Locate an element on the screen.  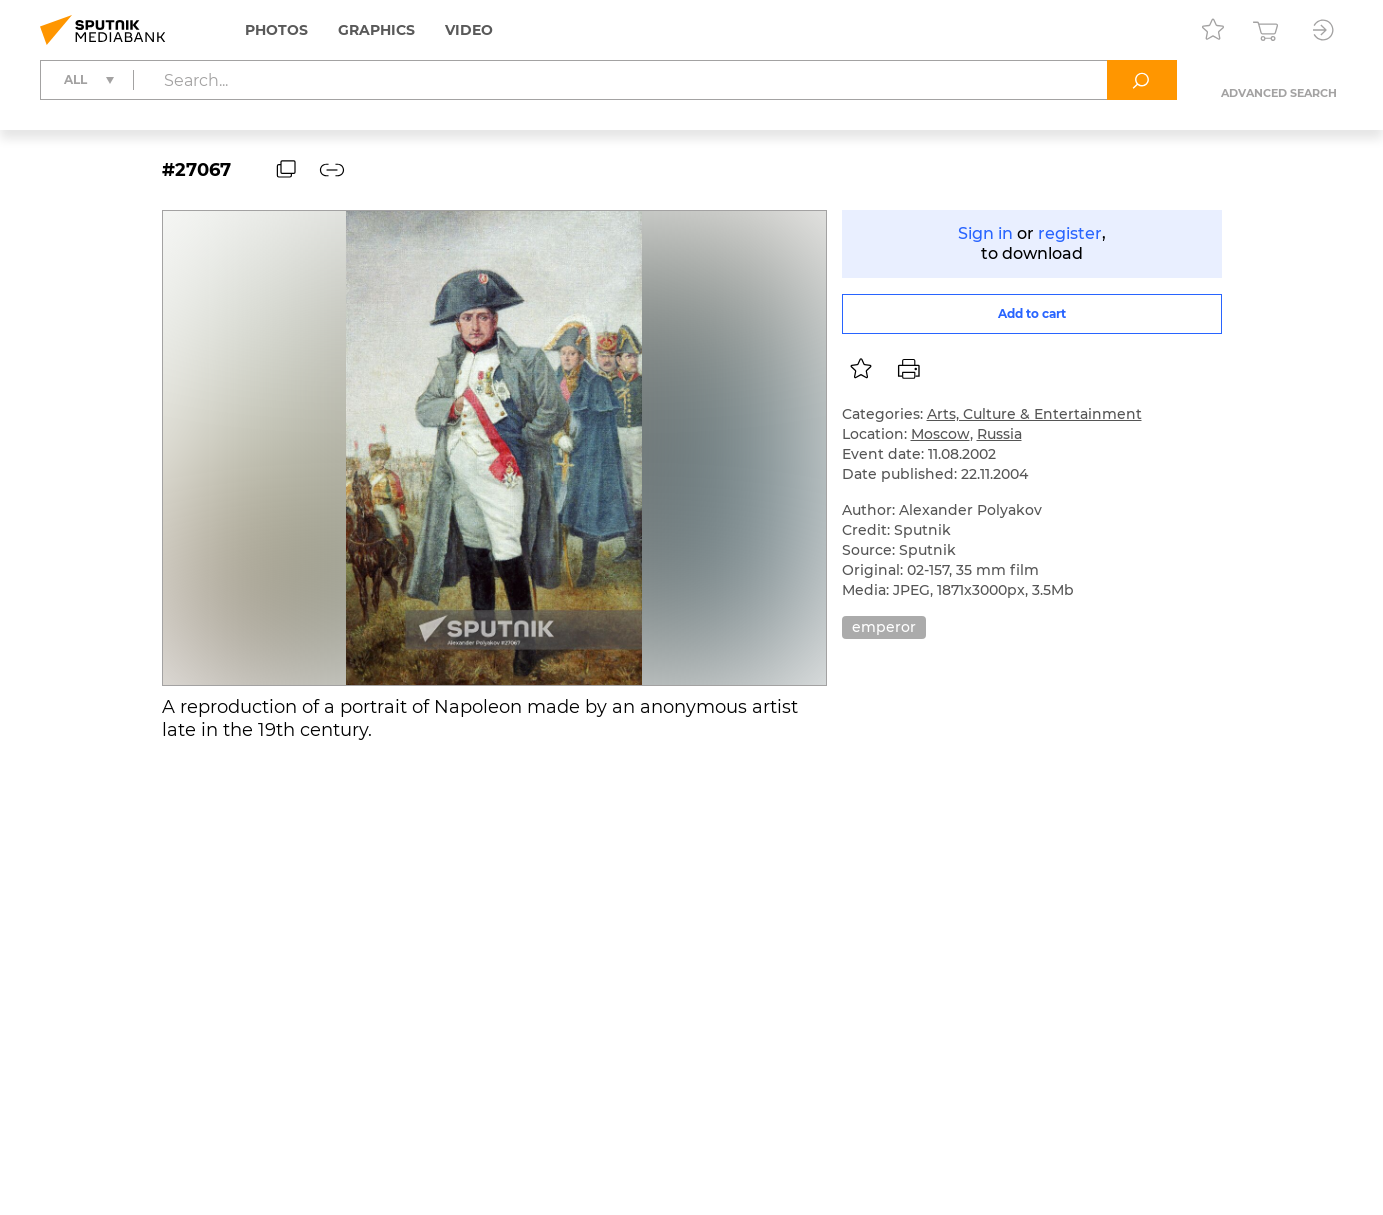
register is located at coordinates (1070, 233).